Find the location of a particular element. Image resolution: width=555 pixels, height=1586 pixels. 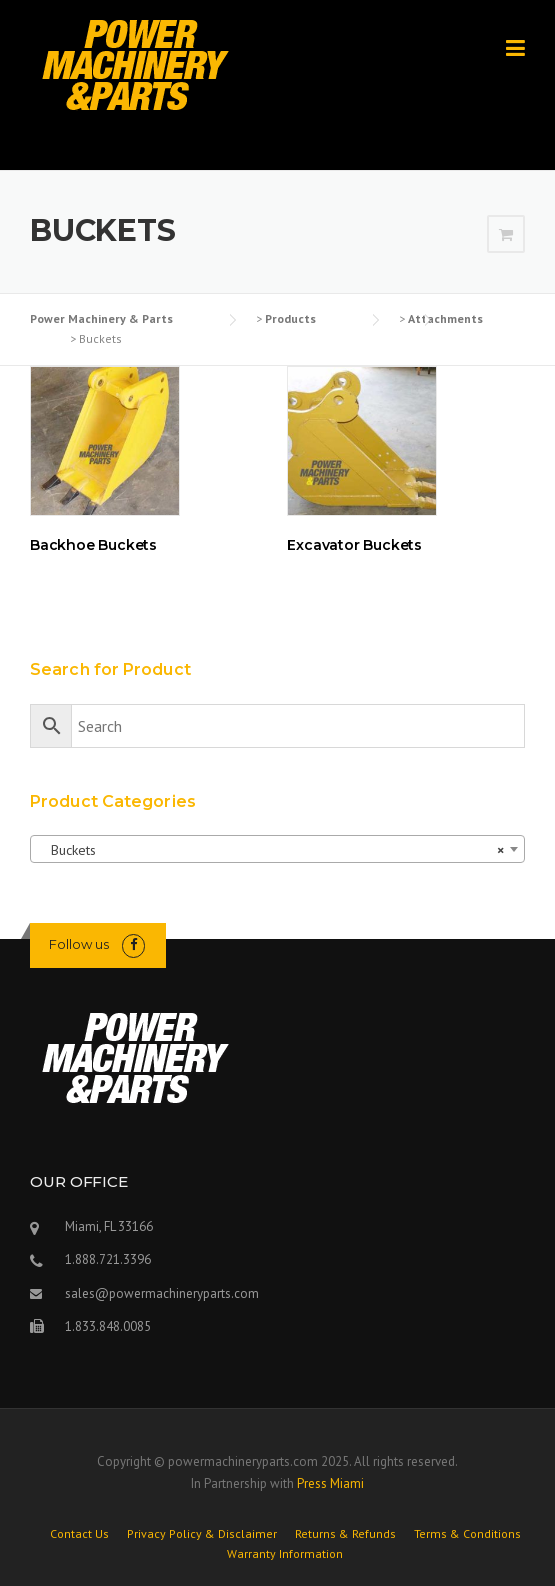

Warranty Information is located at coordinates (285, 1554).